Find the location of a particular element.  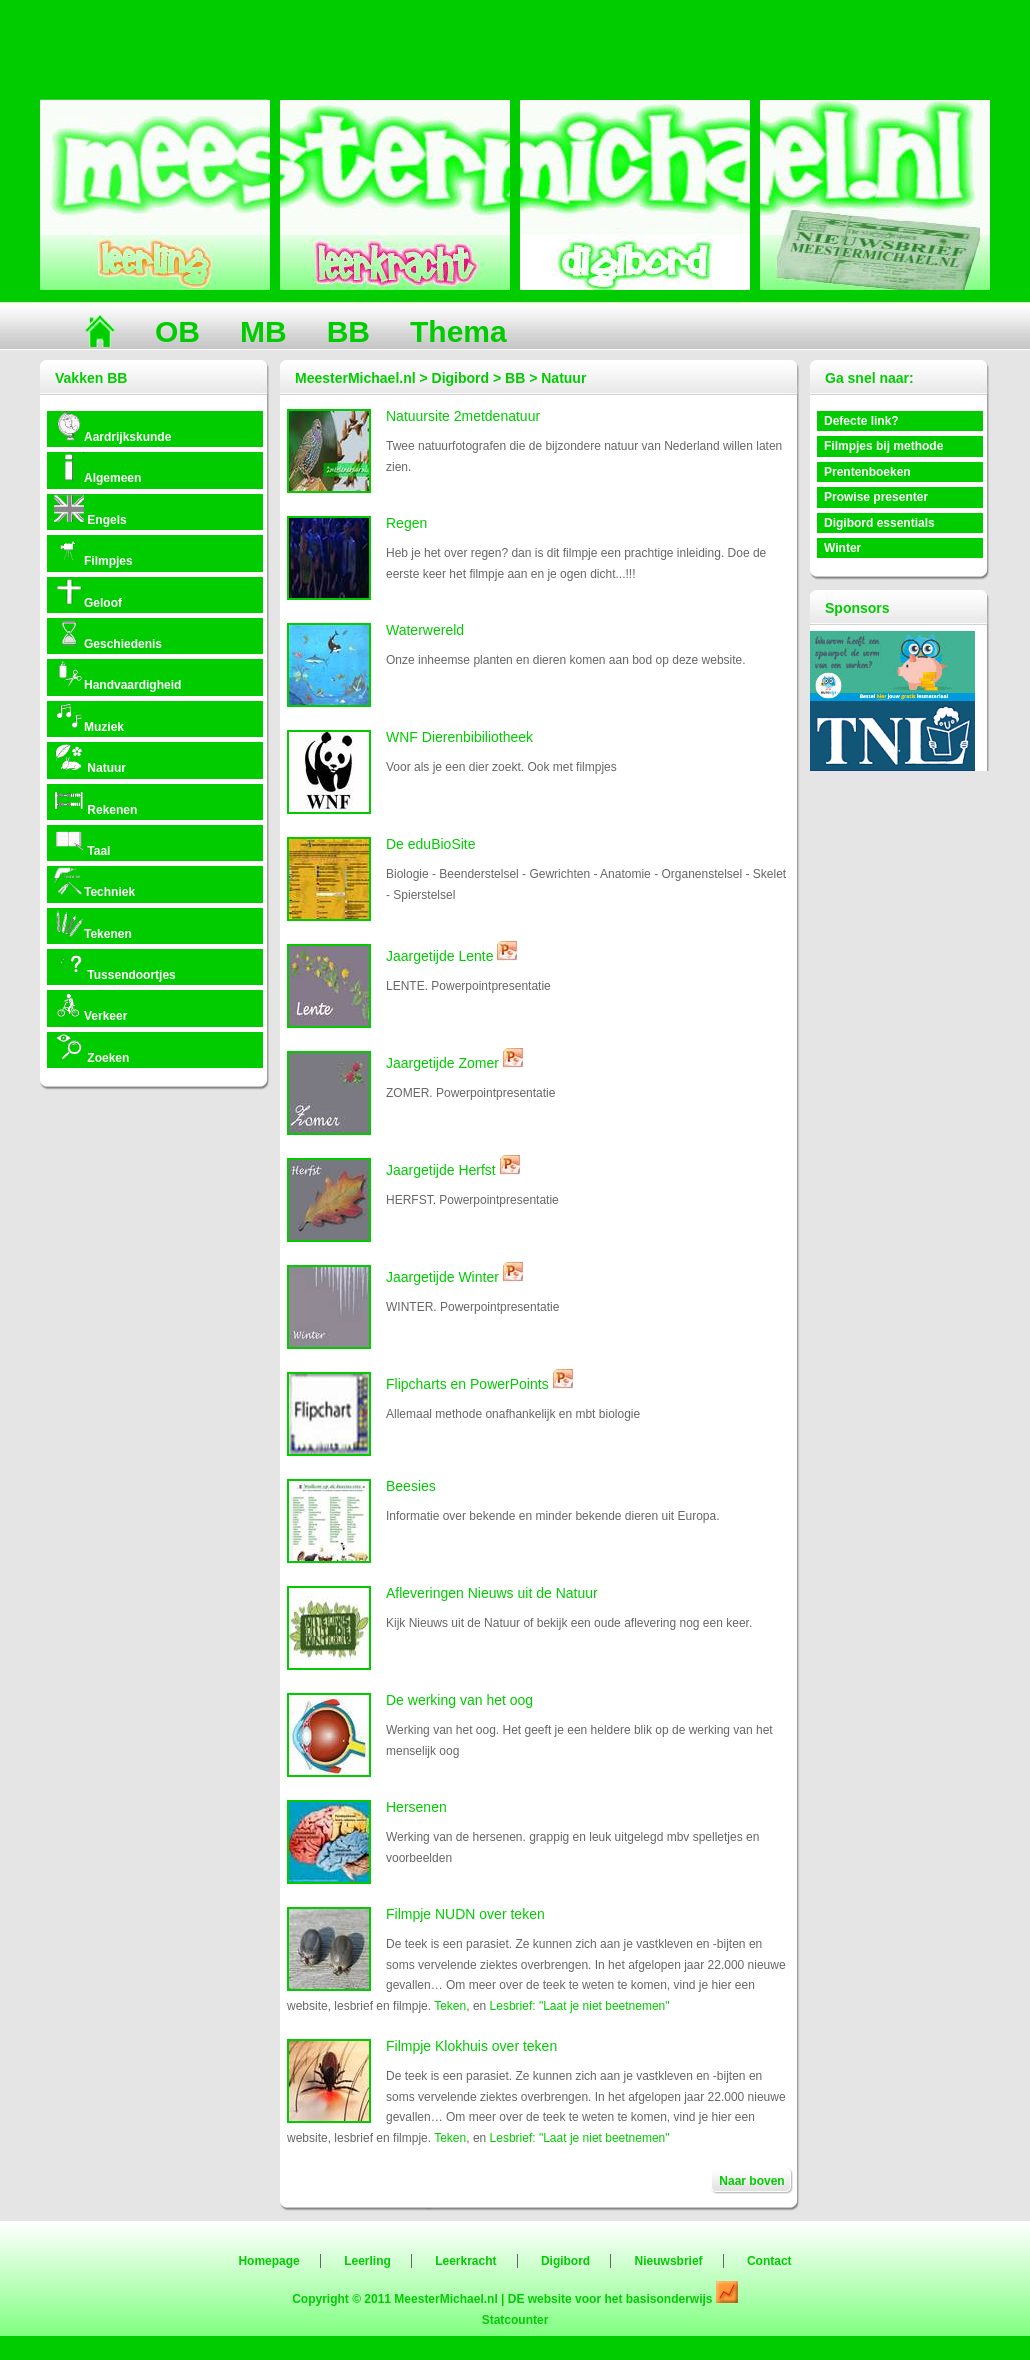

Algemeen is located at coordinates (97, 468).